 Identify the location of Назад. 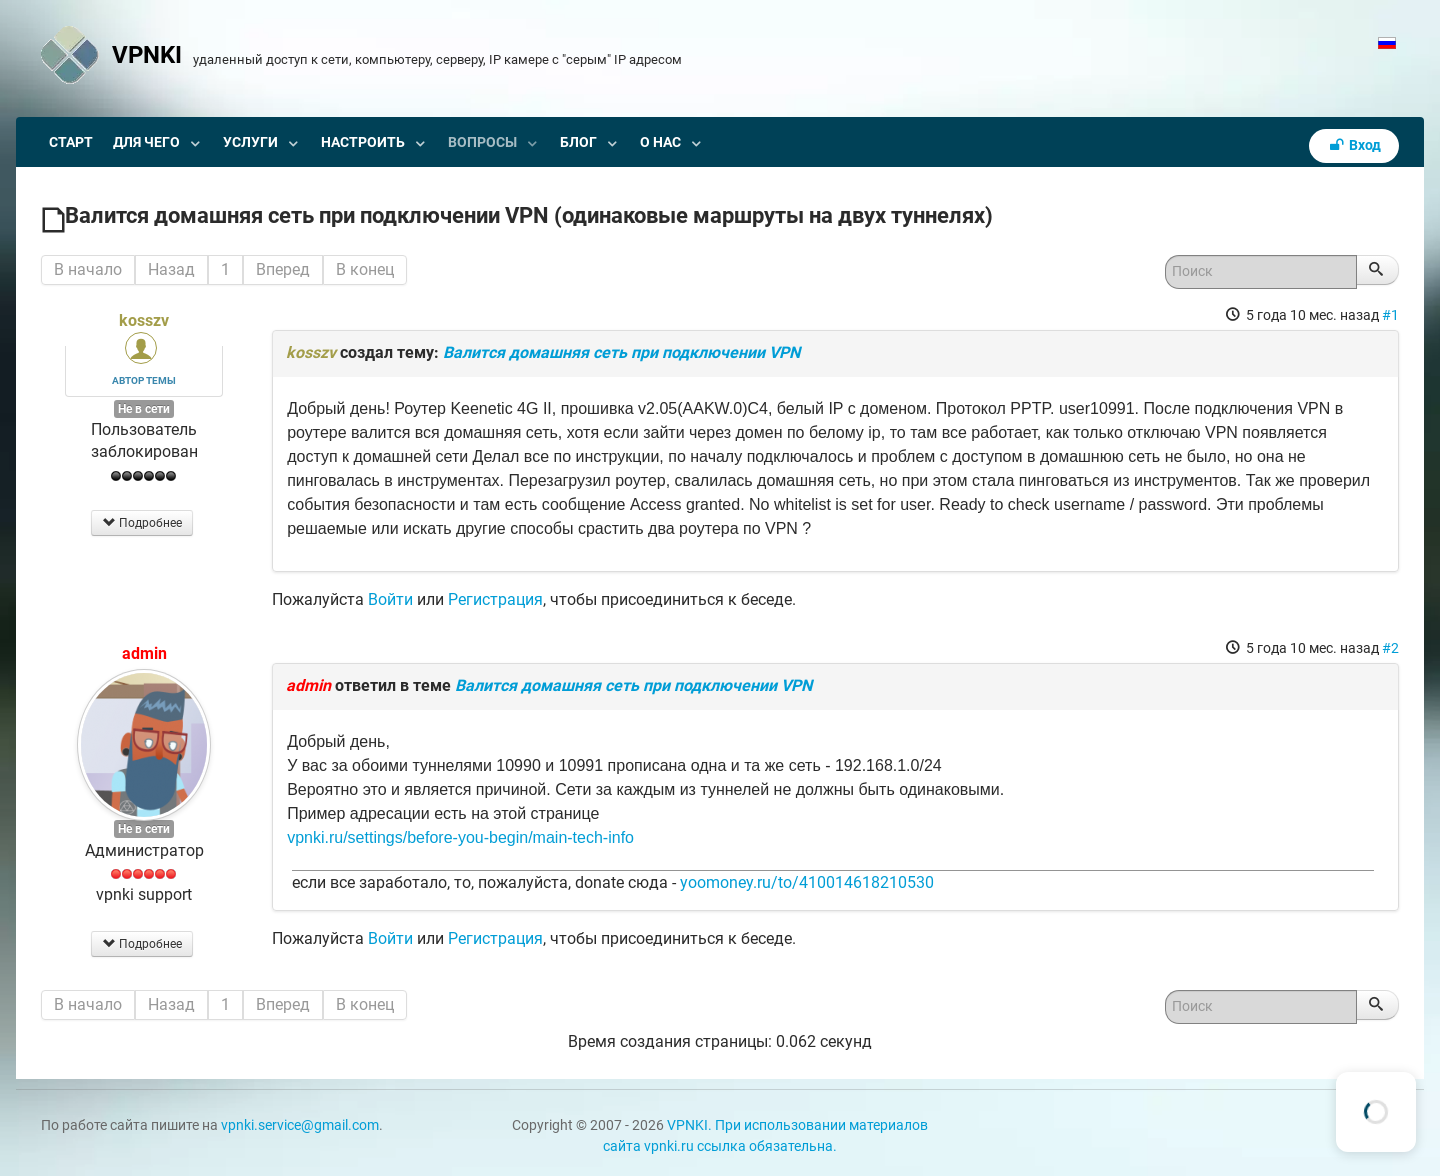
(171, 269).